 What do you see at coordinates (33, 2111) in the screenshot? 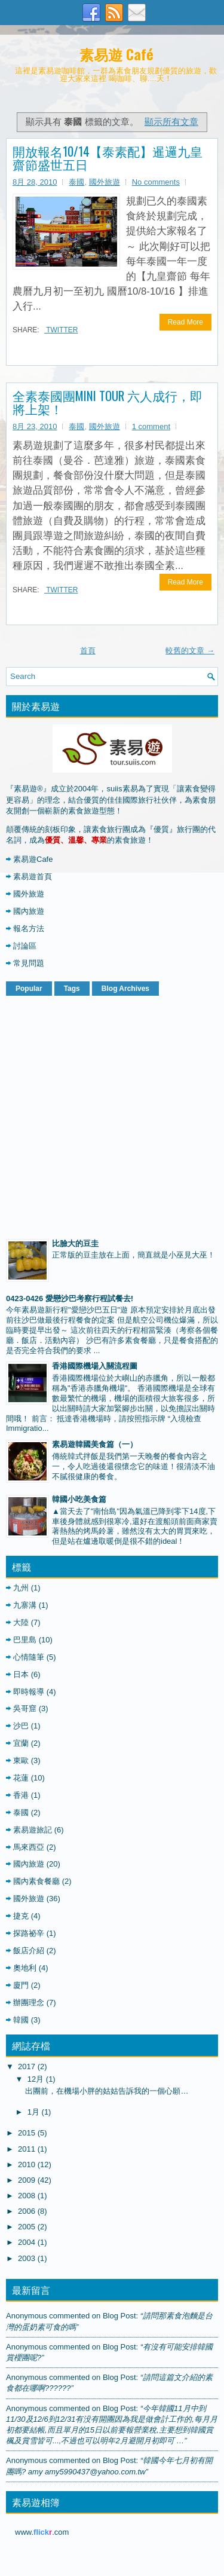
I see `1月` at bounding box center [33, 2111].